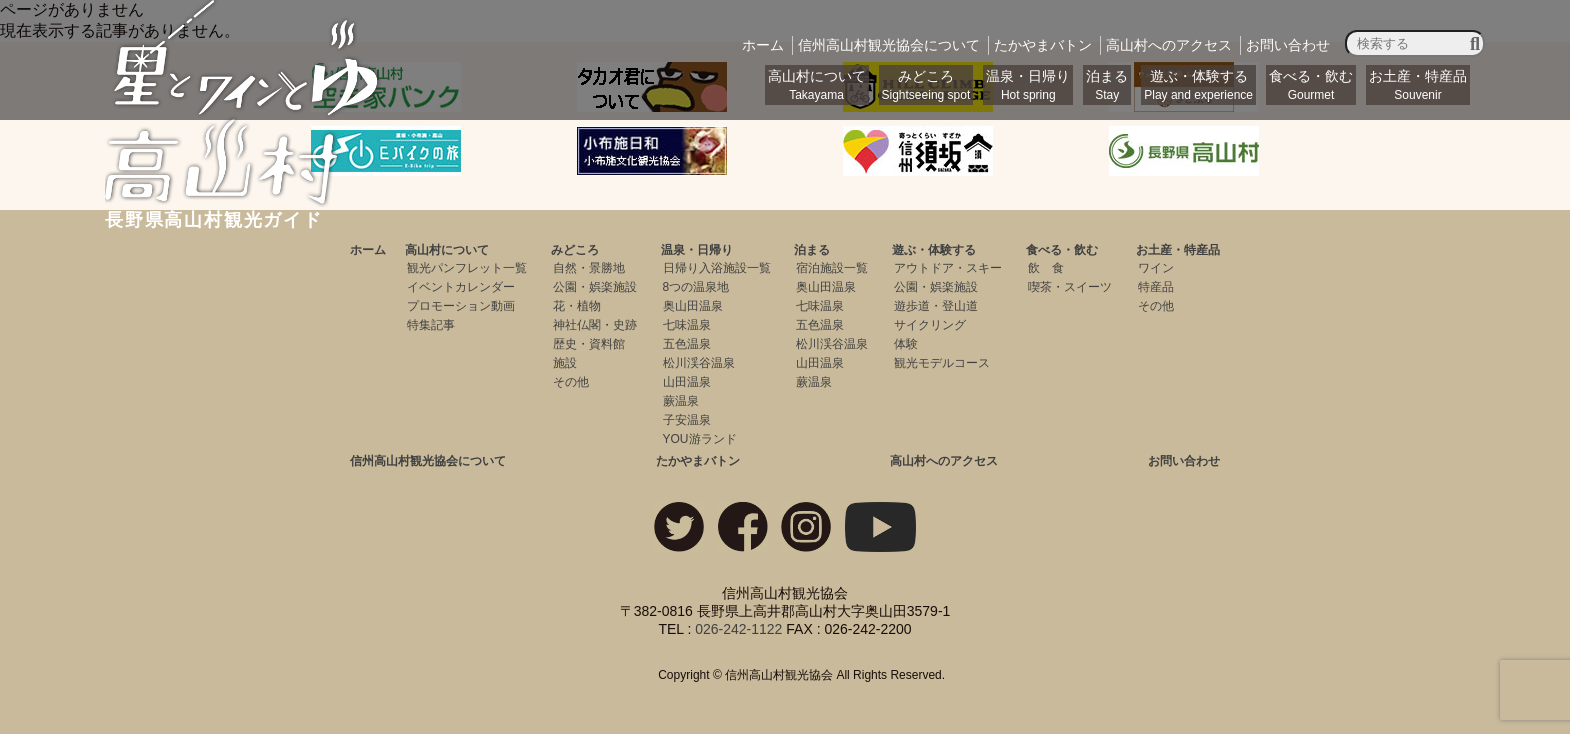  What do you see at coordinates (1418, 85) in the screenshot?
I see `お土産・特産品` at bounding box center [1418, 85].